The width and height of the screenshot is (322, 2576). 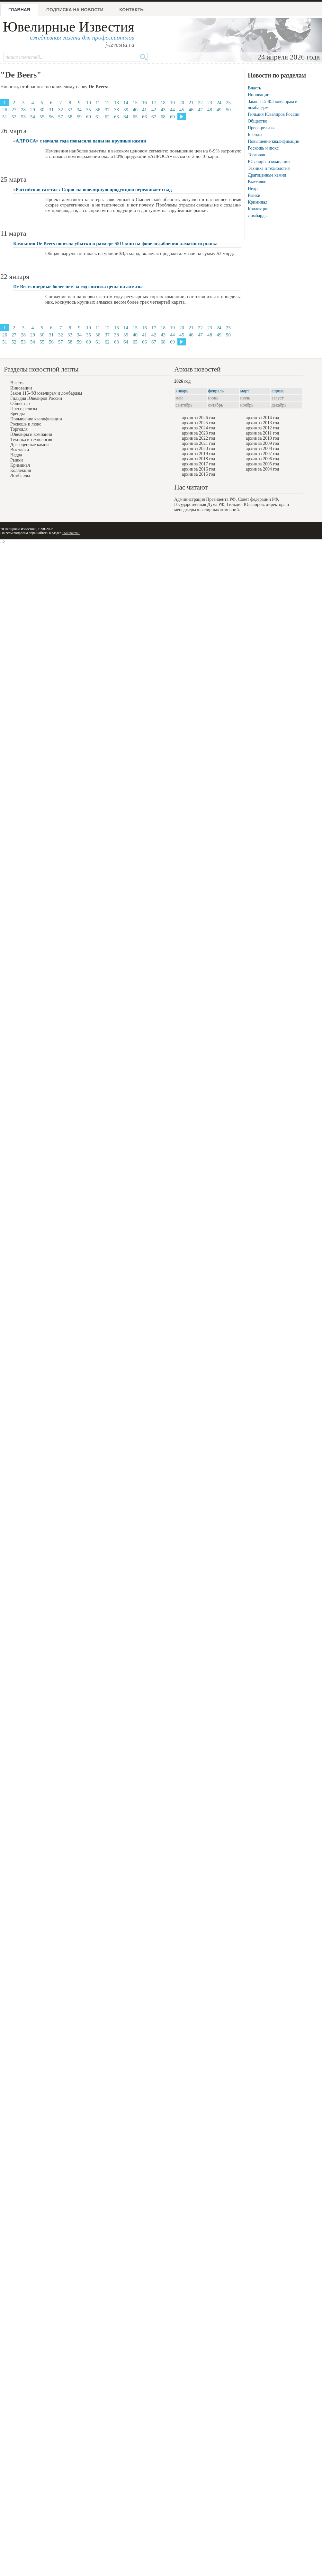 What do you see at coordinates (258, 208) in the screenshot?
I see `Коллекции` at bounding box center [258, 208].